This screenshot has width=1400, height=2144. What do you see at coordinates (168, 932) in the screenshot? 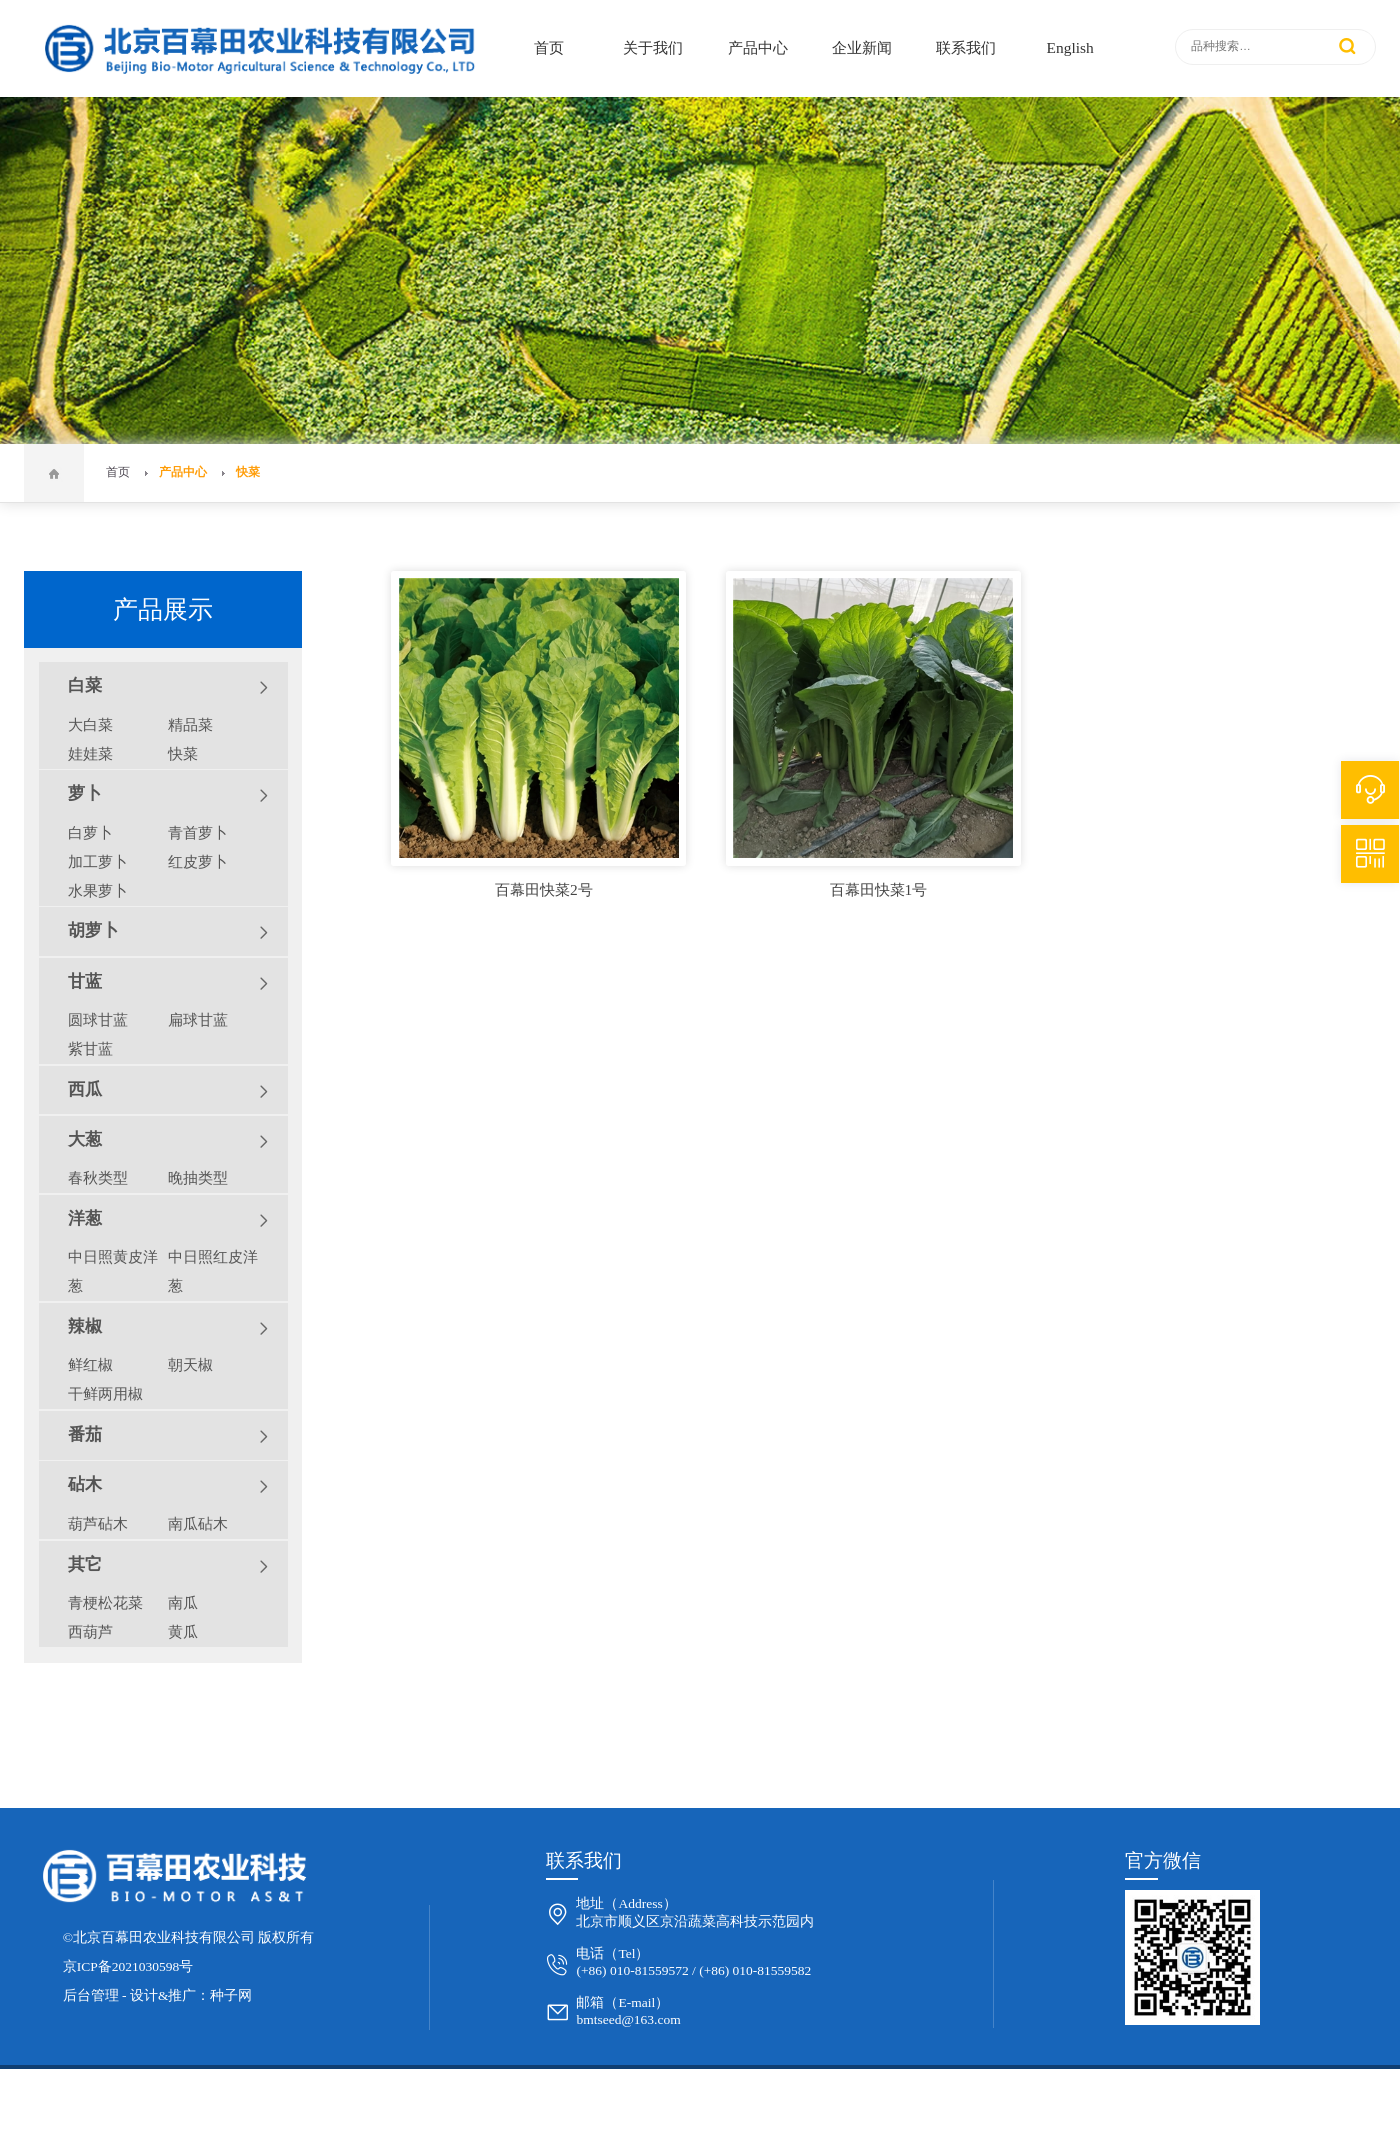
I see `胡萝卜` at bounding box center [168, 932].